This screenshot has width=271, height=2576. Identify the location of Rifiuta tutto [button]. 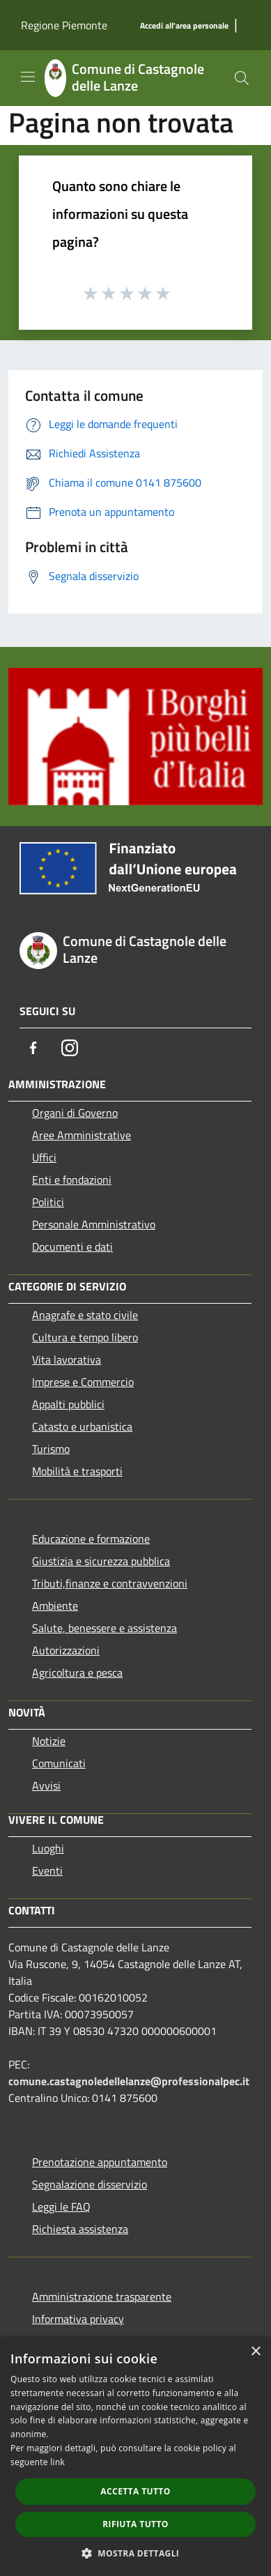
(135, 2524).